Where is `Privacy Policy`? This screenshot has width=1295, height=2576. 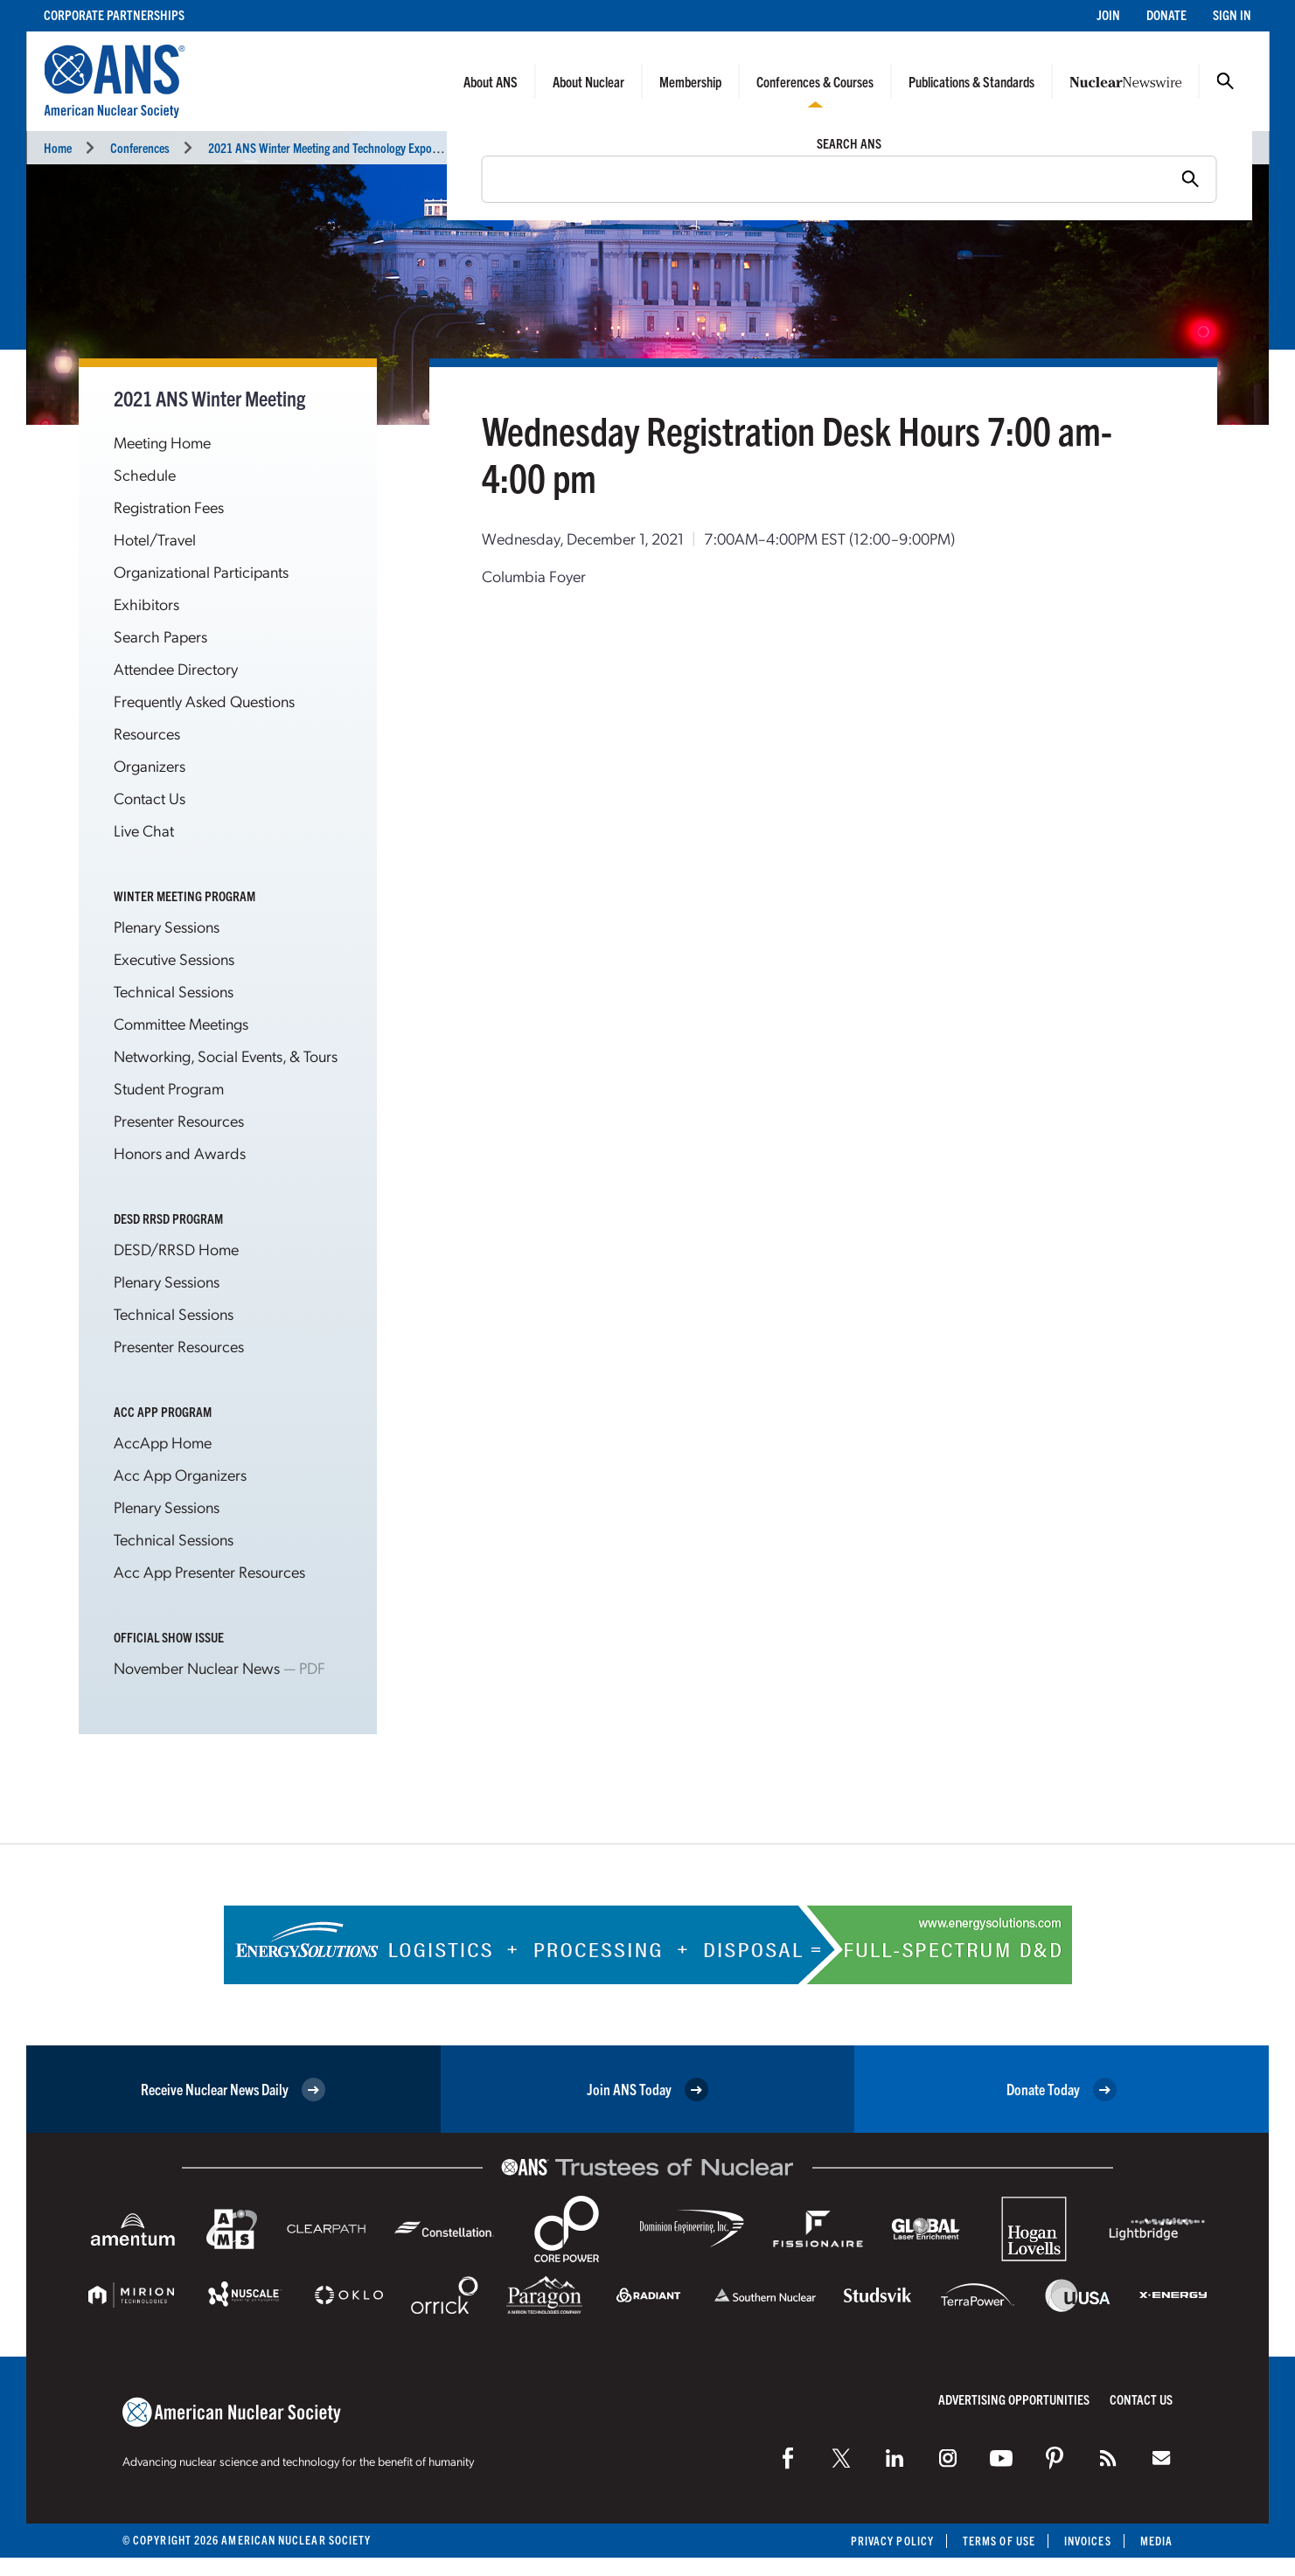
Privacy Policy is located at coordinates (892, 2540).